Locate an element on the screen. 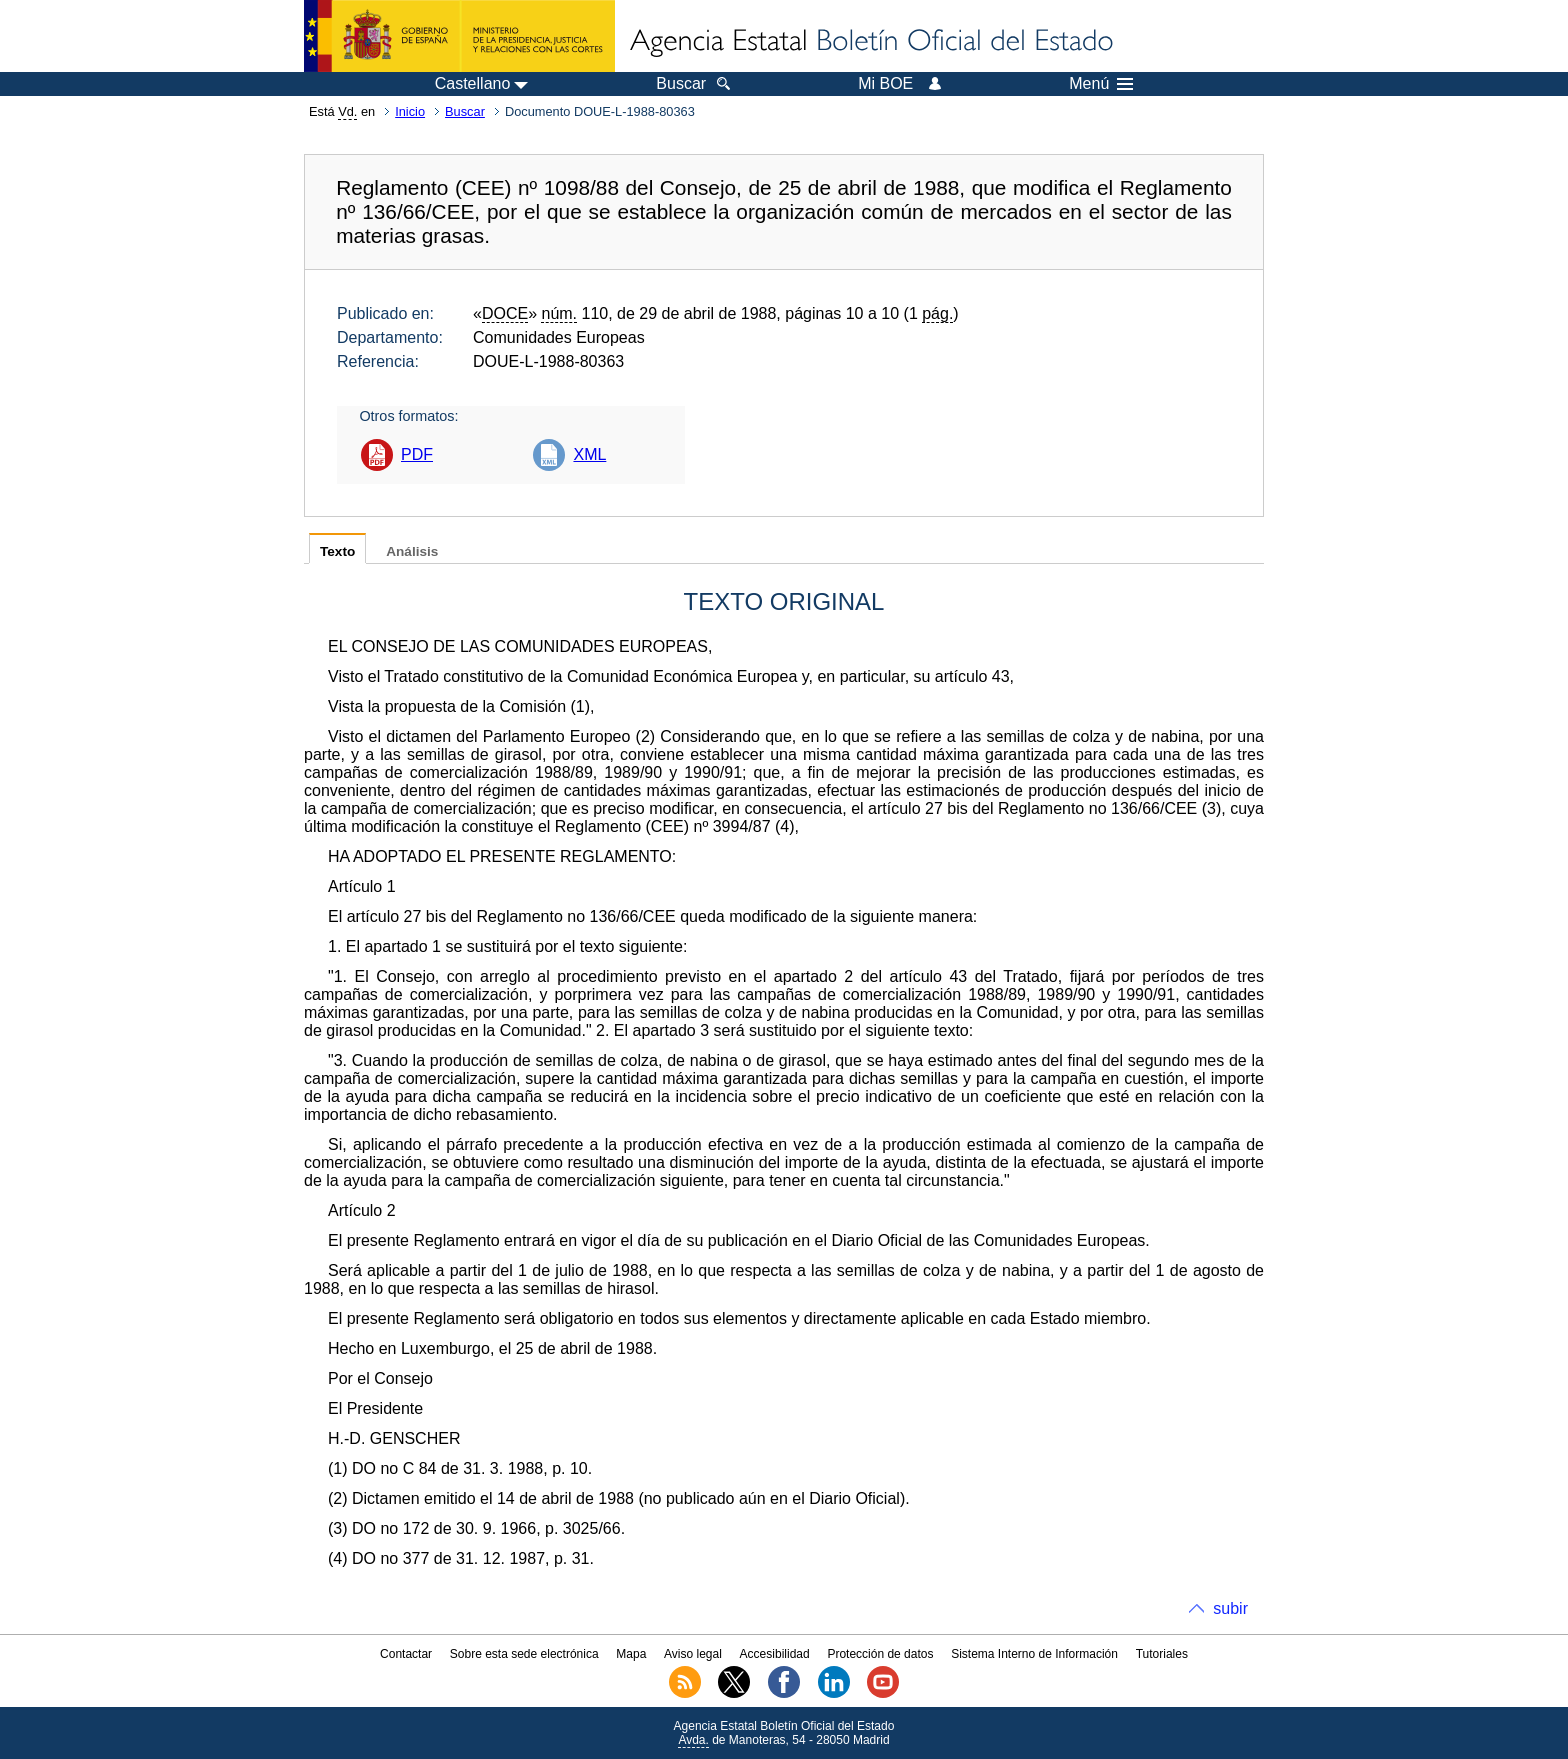 This screenshot has height=1759, width=1568. XML is located at coordinates (589, 454).